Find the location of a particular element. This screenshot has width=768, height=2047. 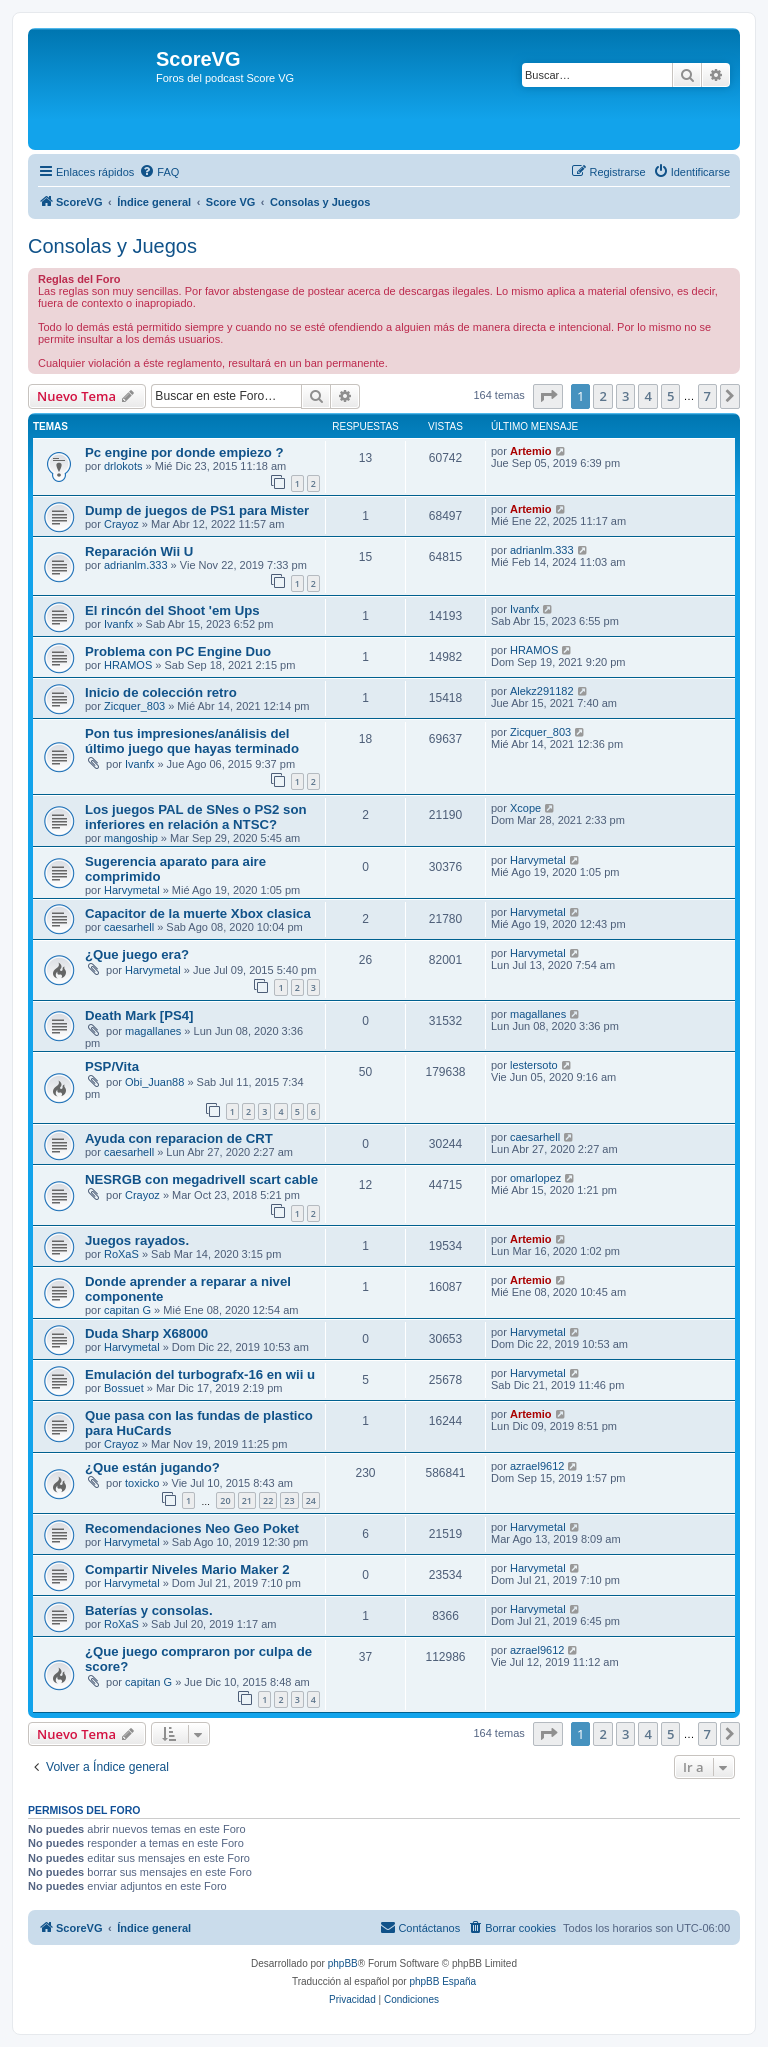

Harvymetal is located at coordinates (132, 890).